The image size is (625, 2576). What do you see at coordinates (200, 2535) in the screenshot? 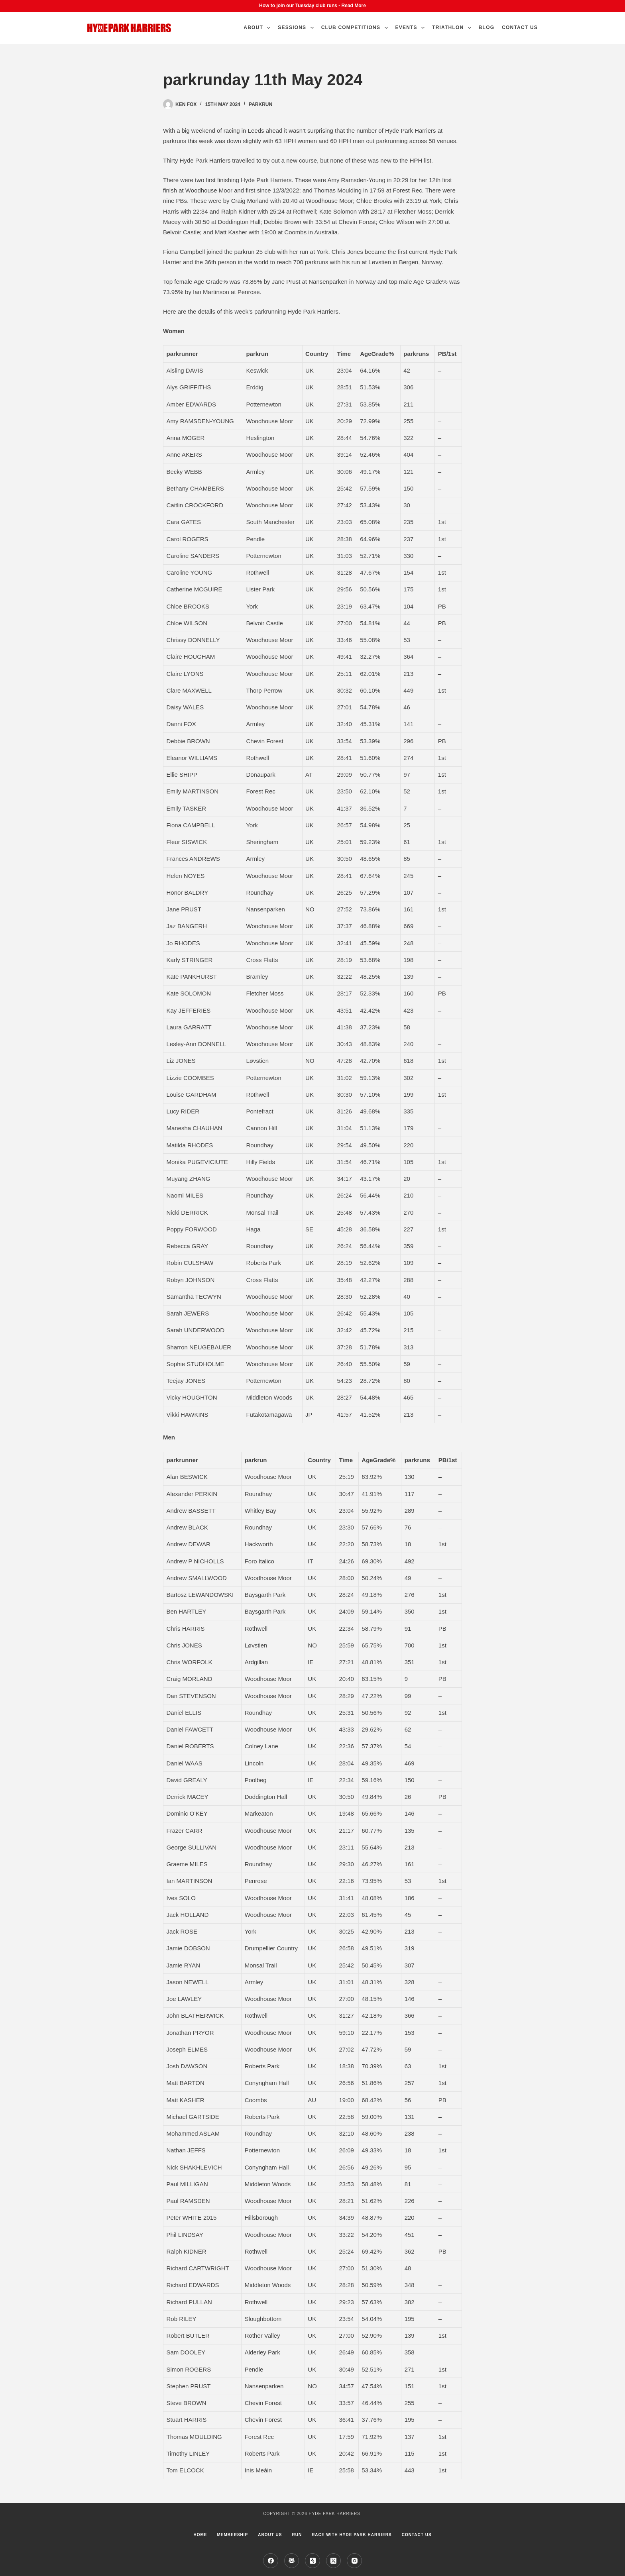
I see `Home` at bounding box center [200, 2535].